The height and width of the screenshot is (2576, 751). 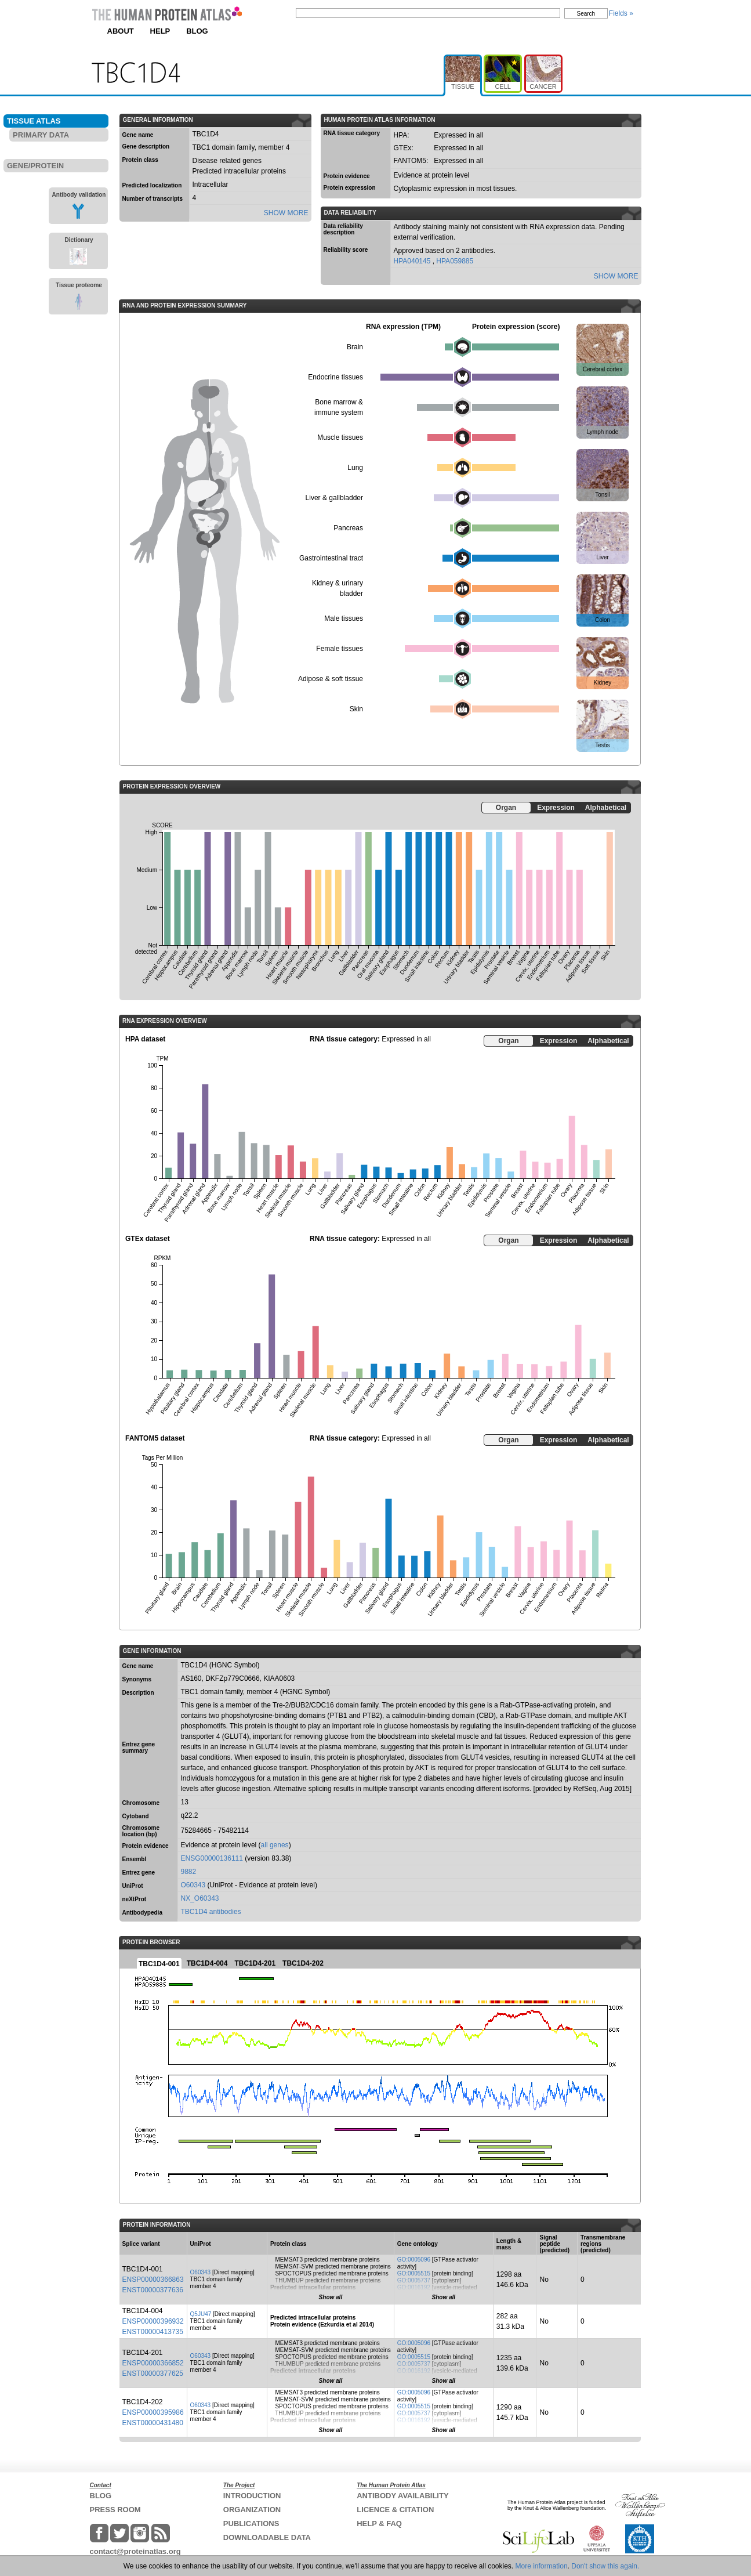 I want to click on ENST00000431480, so click(x=152, y=2423).